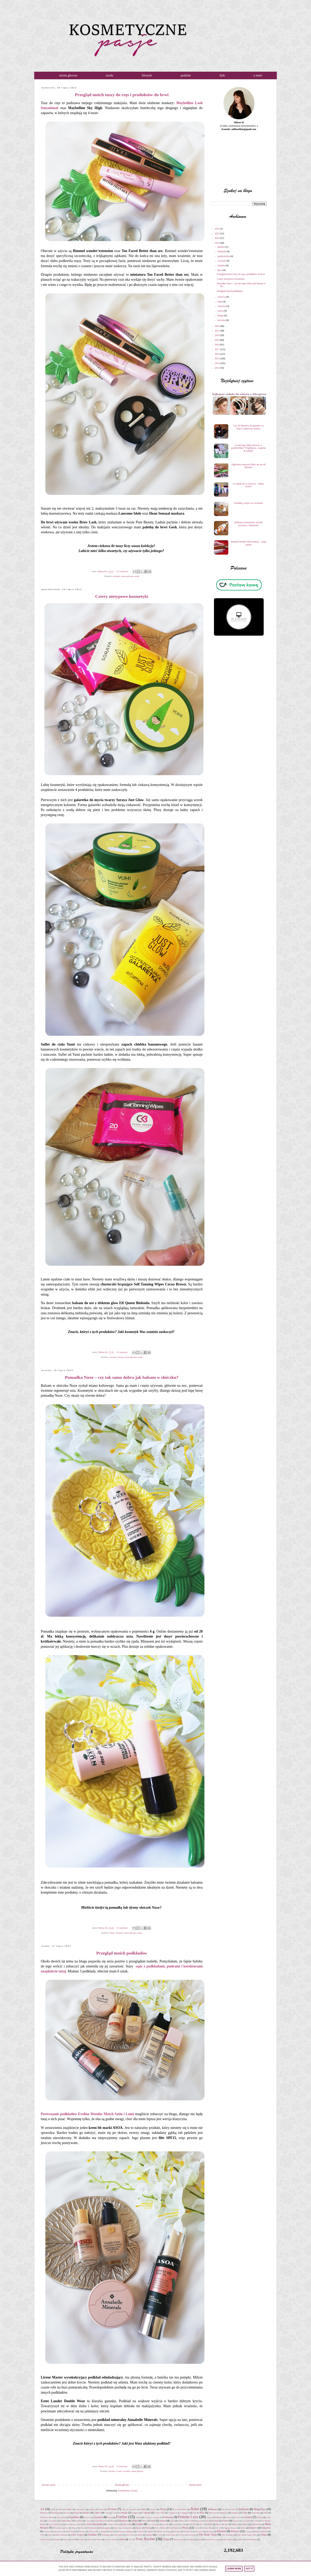 This screenshot has width=311, height=2576. Describe the element at coordinates (119, 2471) in the screenshot. I see `Lirene` at that location.